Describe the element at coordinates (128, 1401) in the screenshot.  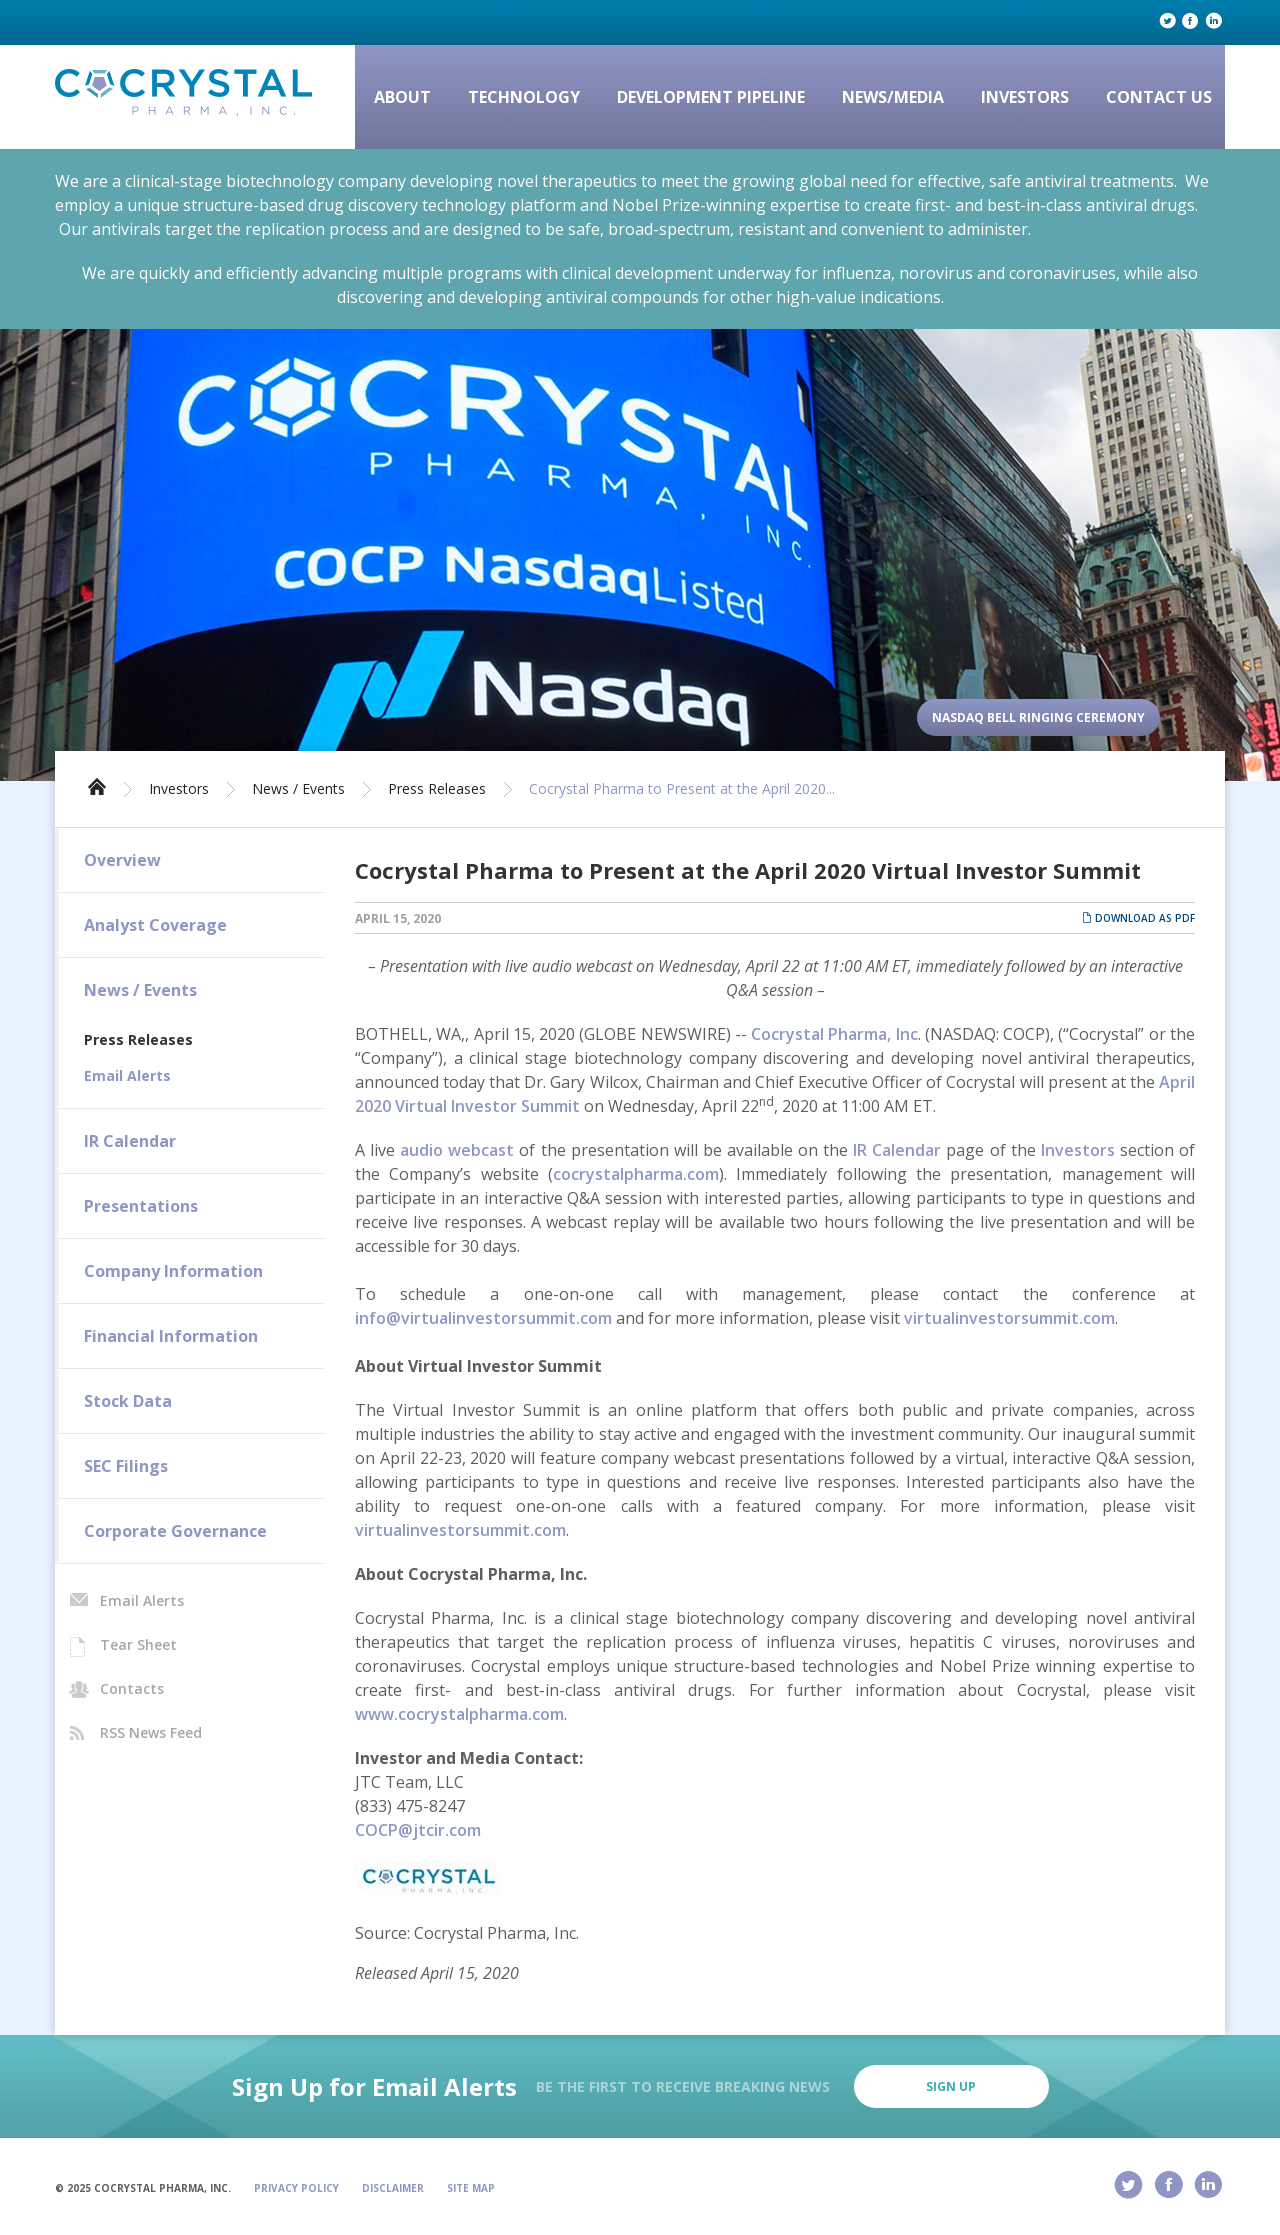
I see `Stock Data` at that location.